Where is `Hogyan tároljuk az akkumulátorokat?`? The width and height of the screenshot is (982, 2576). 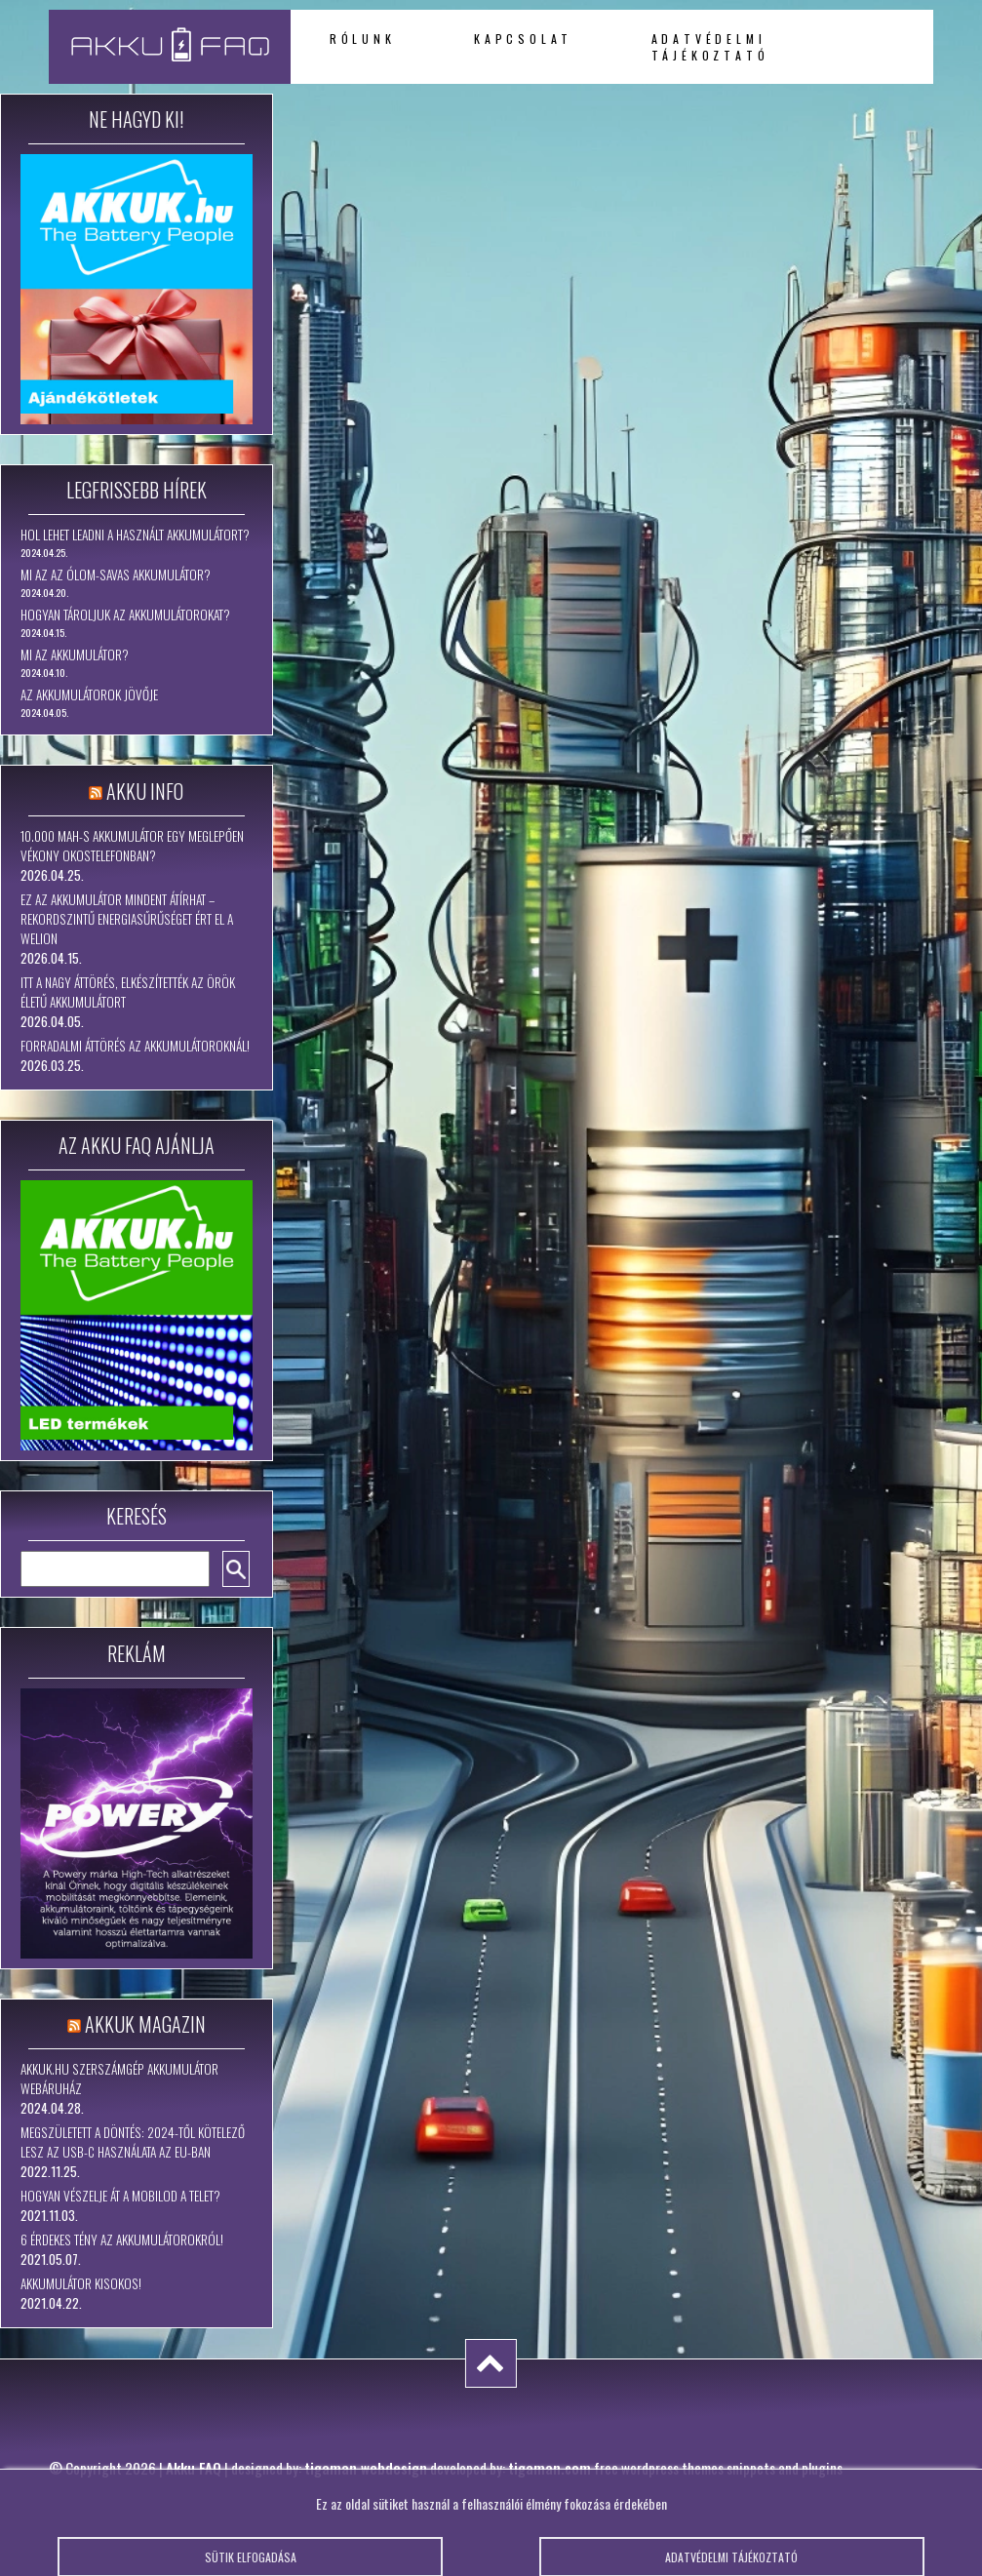 Hogyan tároljuk az akkumulátorokat? is located at coordinates (125, 614).